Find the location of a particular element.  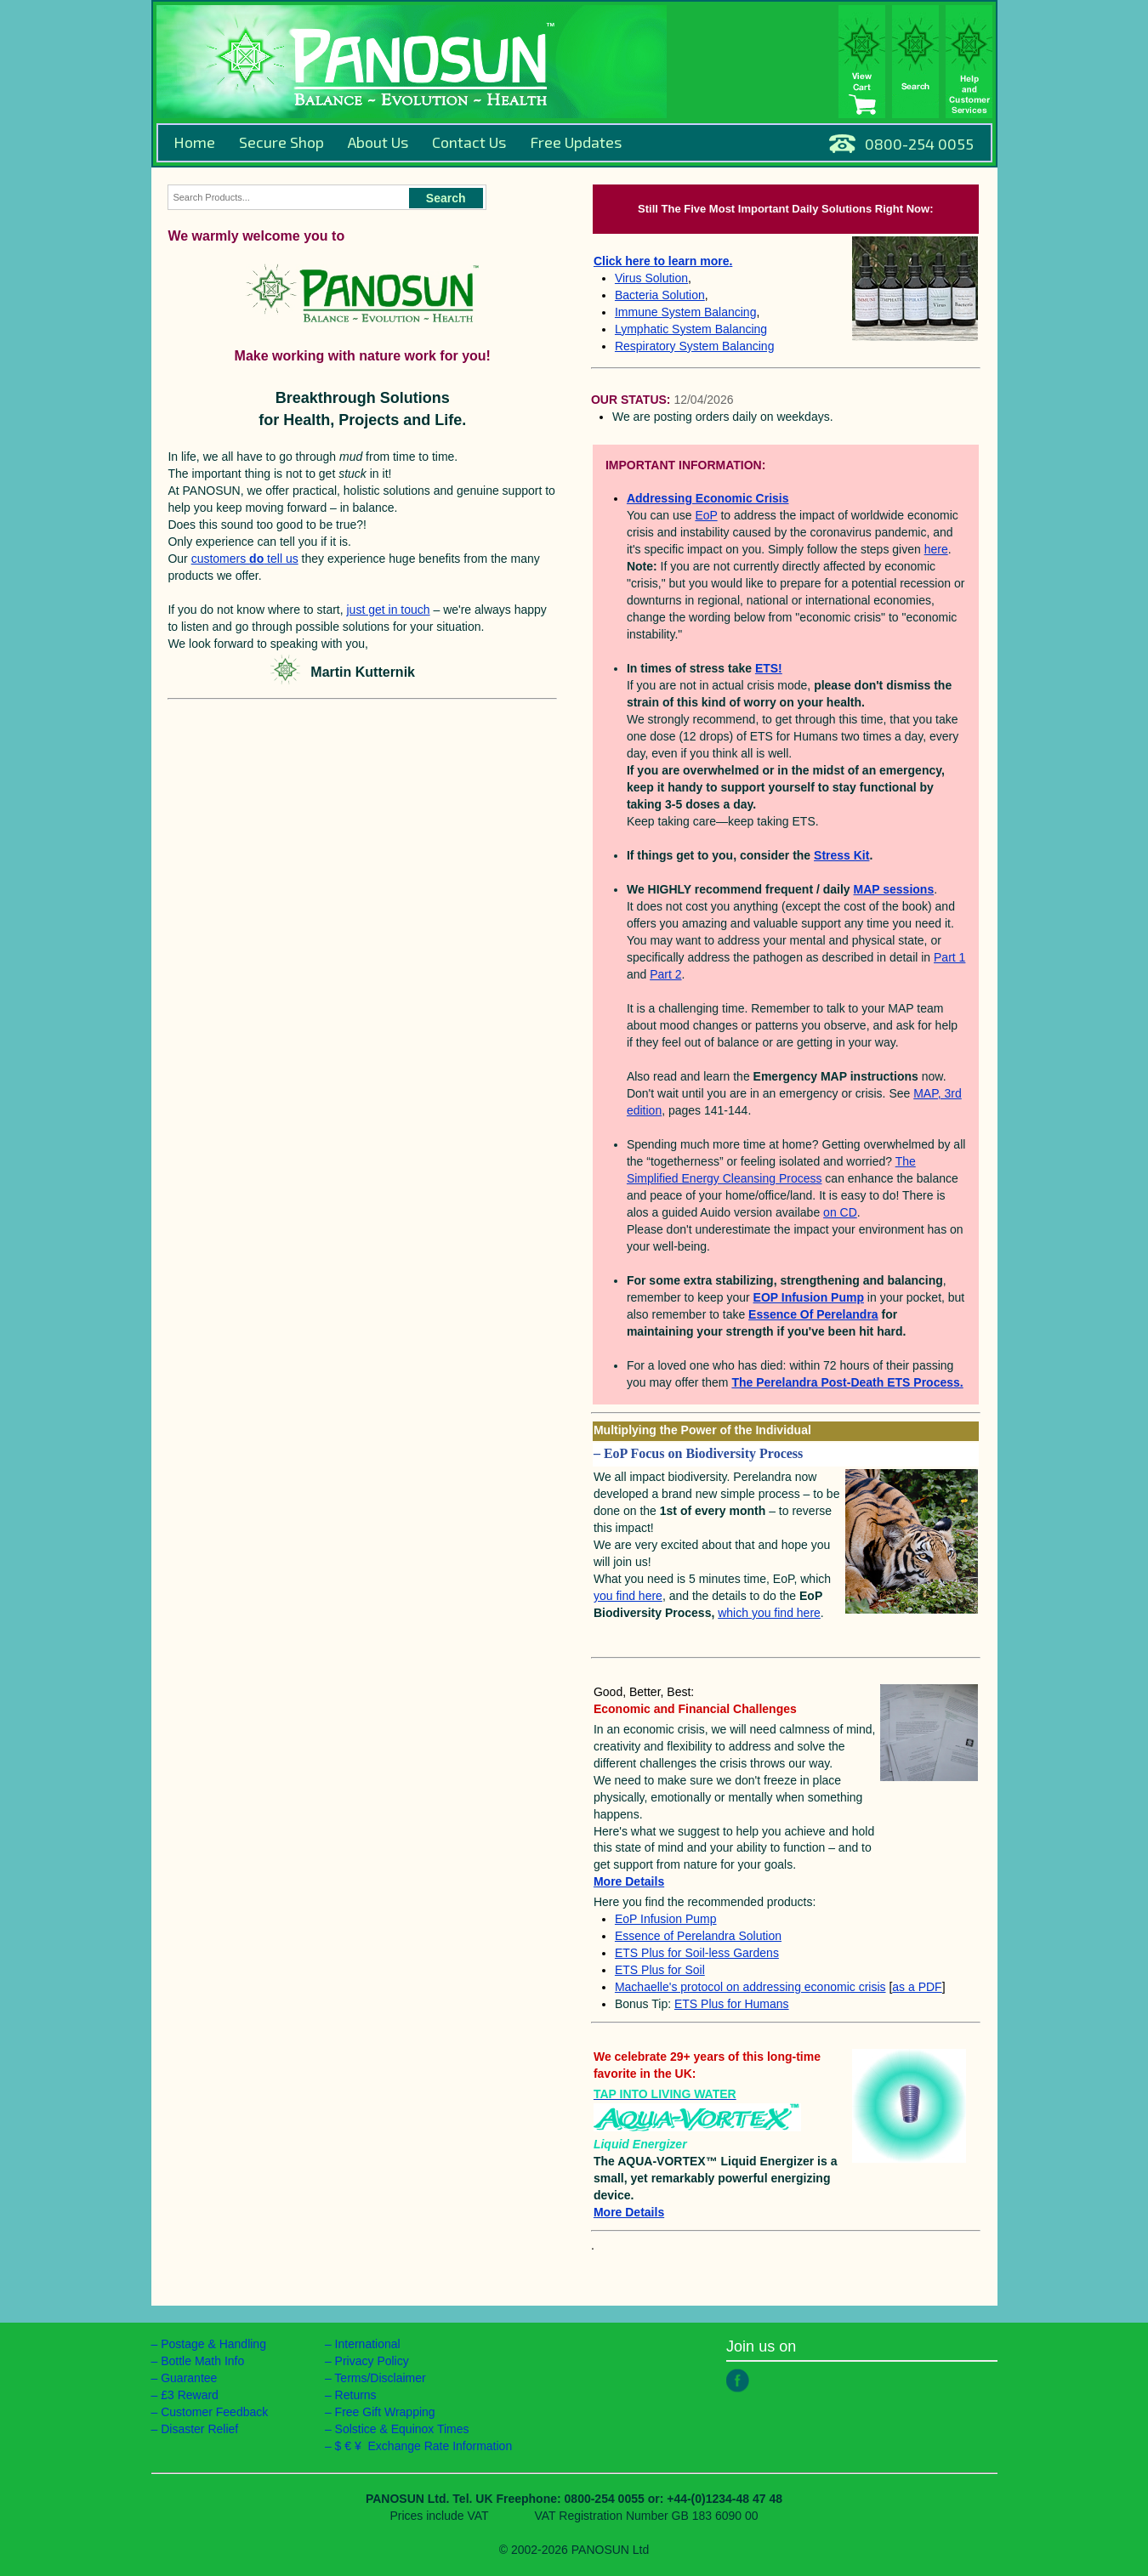

Bacteria Solution is located at coordinates (660, 295).